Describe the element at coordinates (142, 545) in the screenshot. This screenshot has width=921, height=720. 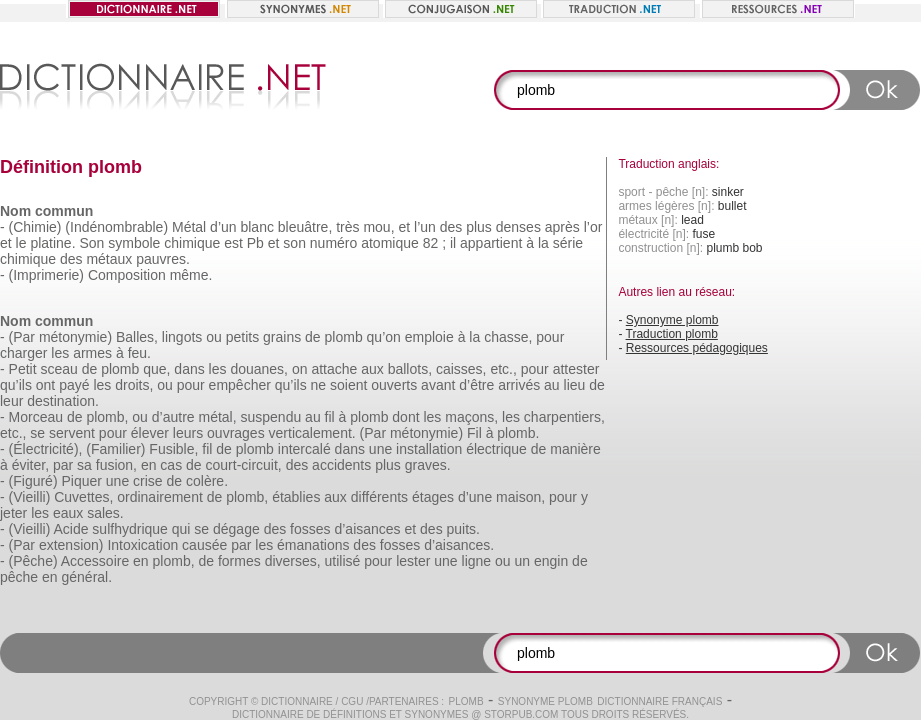
I see `Intoxication` at that location.